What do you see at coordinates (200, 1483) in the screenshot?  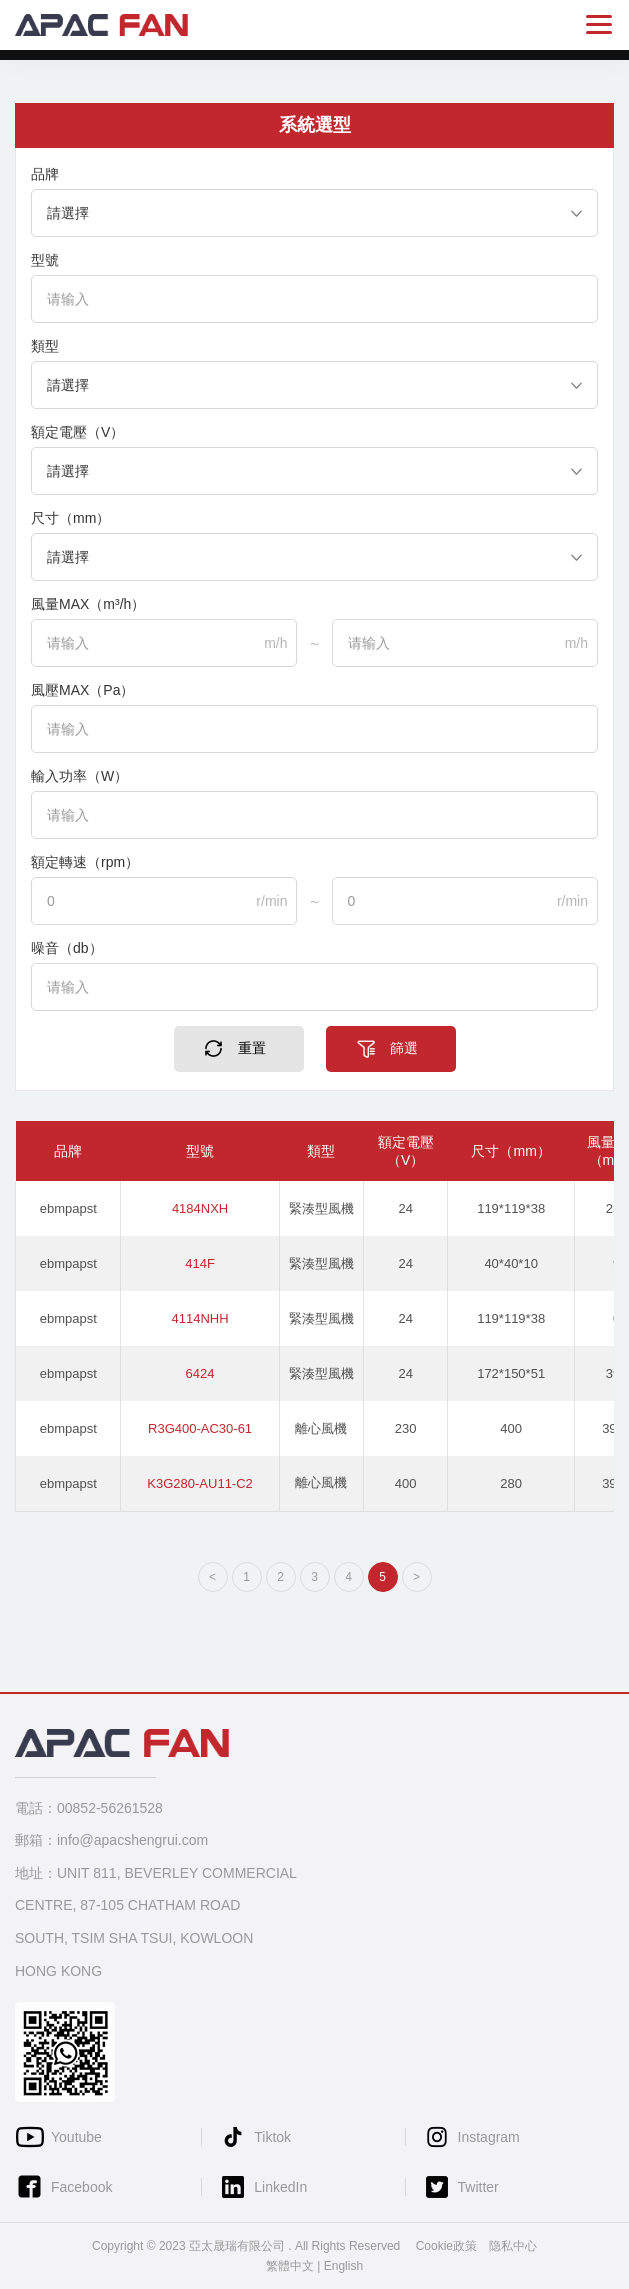 I see `K3G280-AU11-C2` at bounding box center [200, 1483].